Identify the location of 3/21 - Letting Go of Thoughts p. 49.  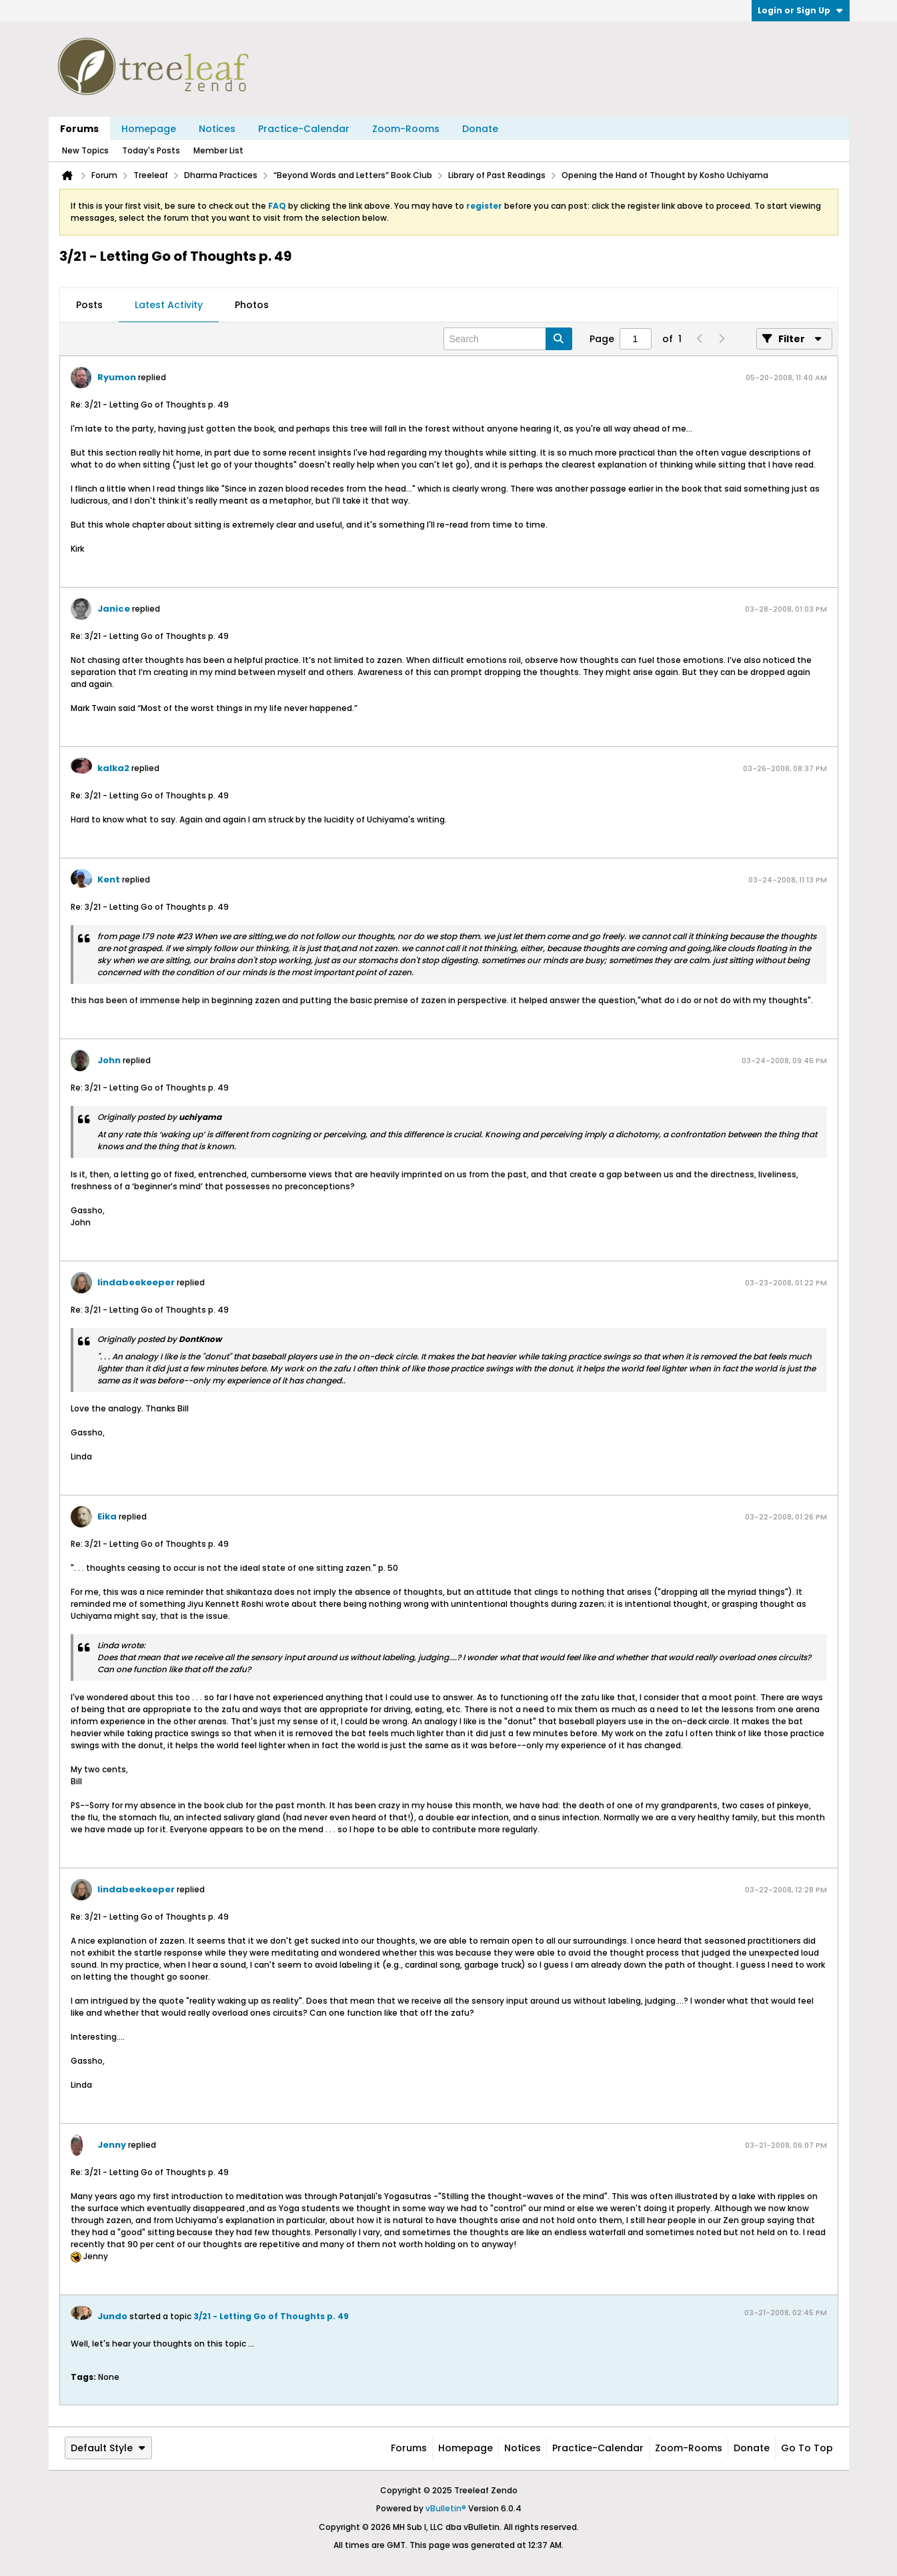
(271, 2316).